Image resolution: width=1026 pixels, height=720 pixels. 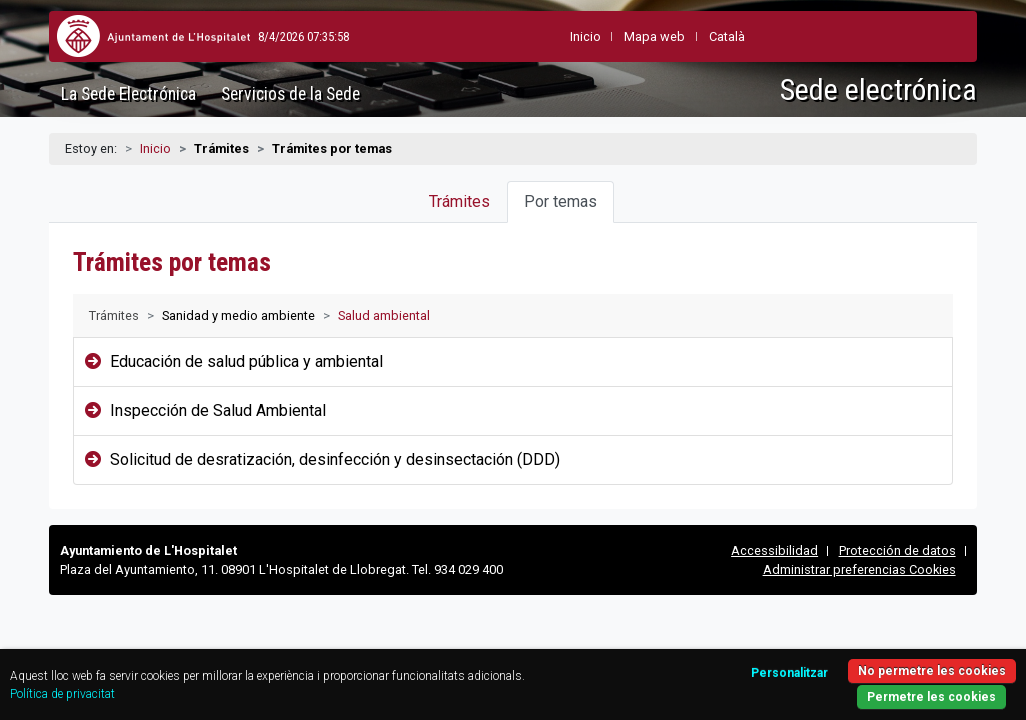 I want to click on Protección de datos, so click(x=897, y=550).